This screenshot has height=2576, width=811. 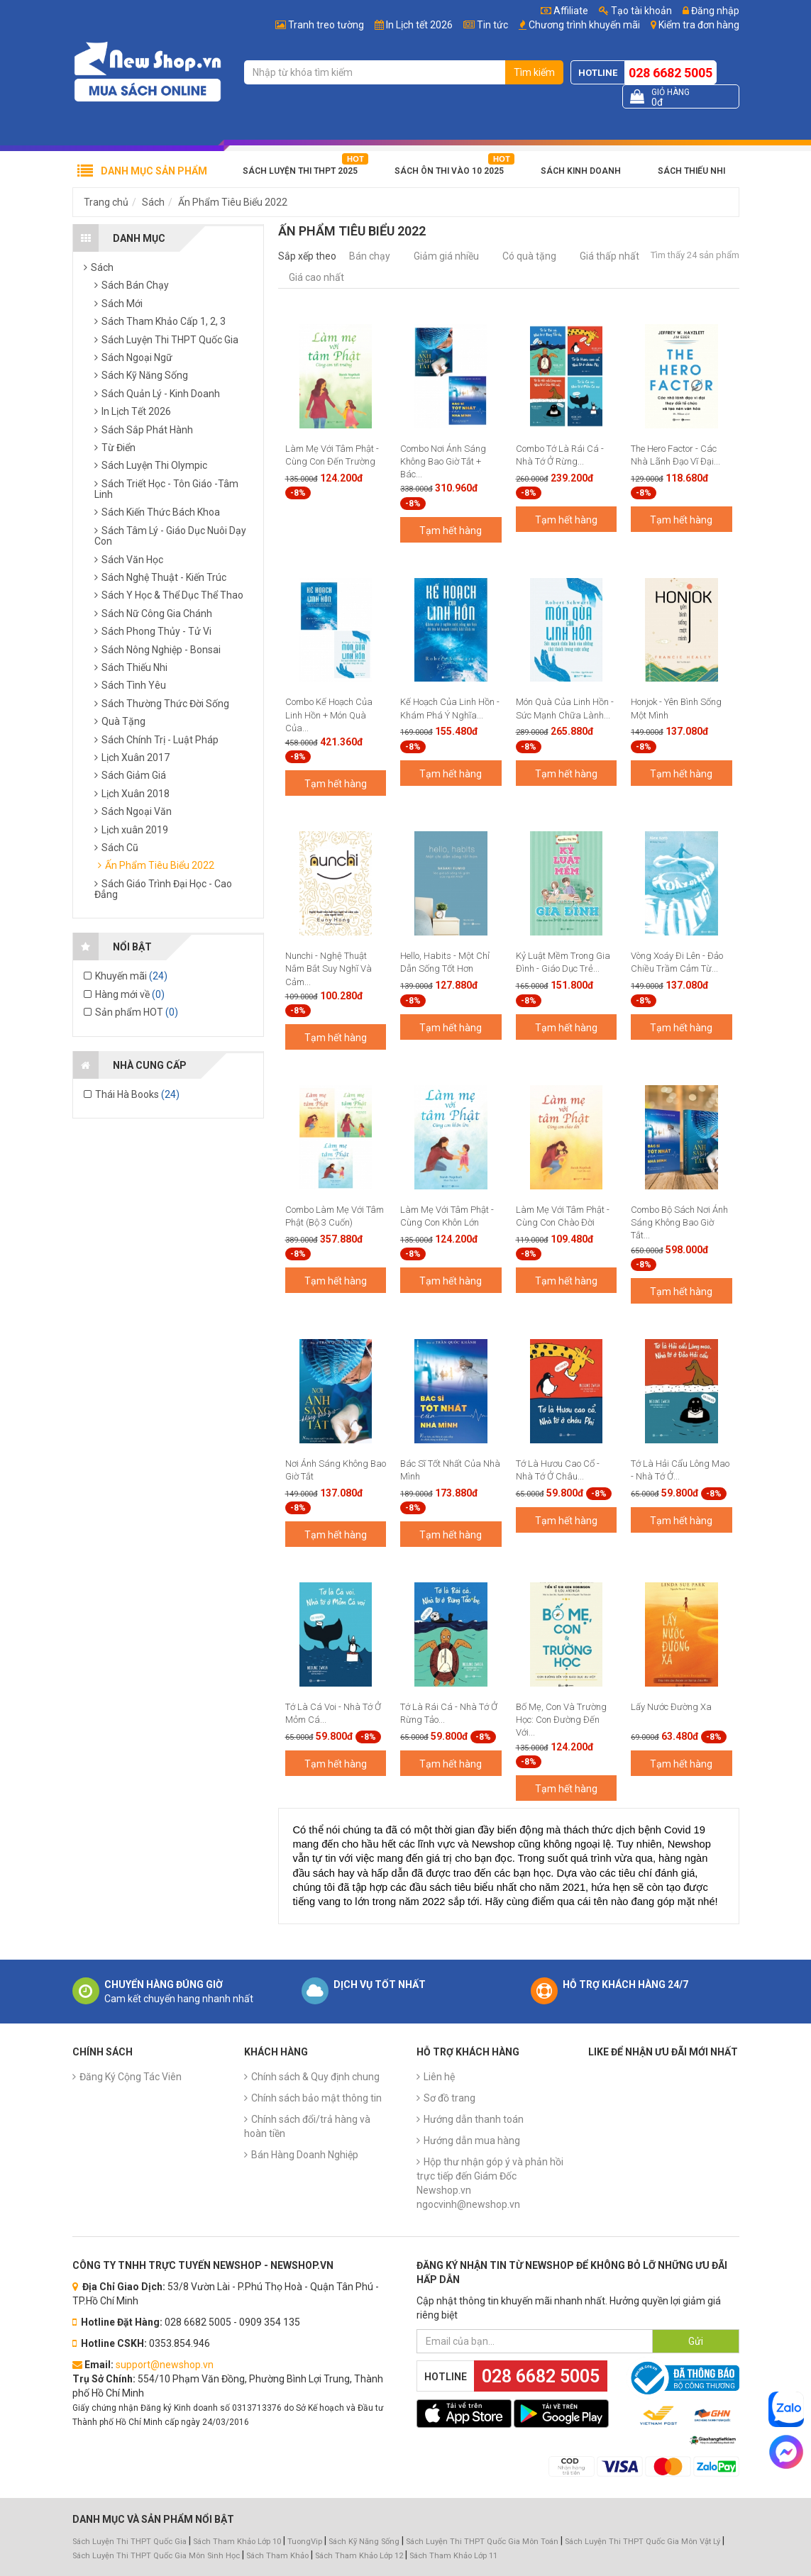 I want to click on Giảm giá nhiều, so click(x=446, y=256).